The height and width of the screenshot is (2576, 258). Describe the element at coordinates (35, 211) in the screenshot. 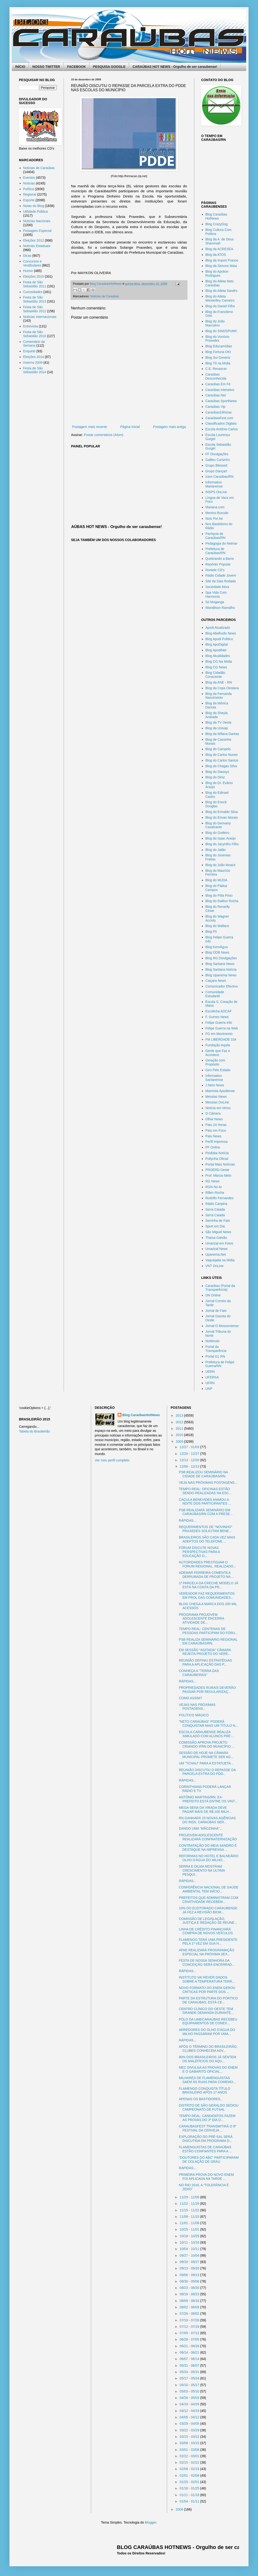

I see `Utilidade Pública` at that location.